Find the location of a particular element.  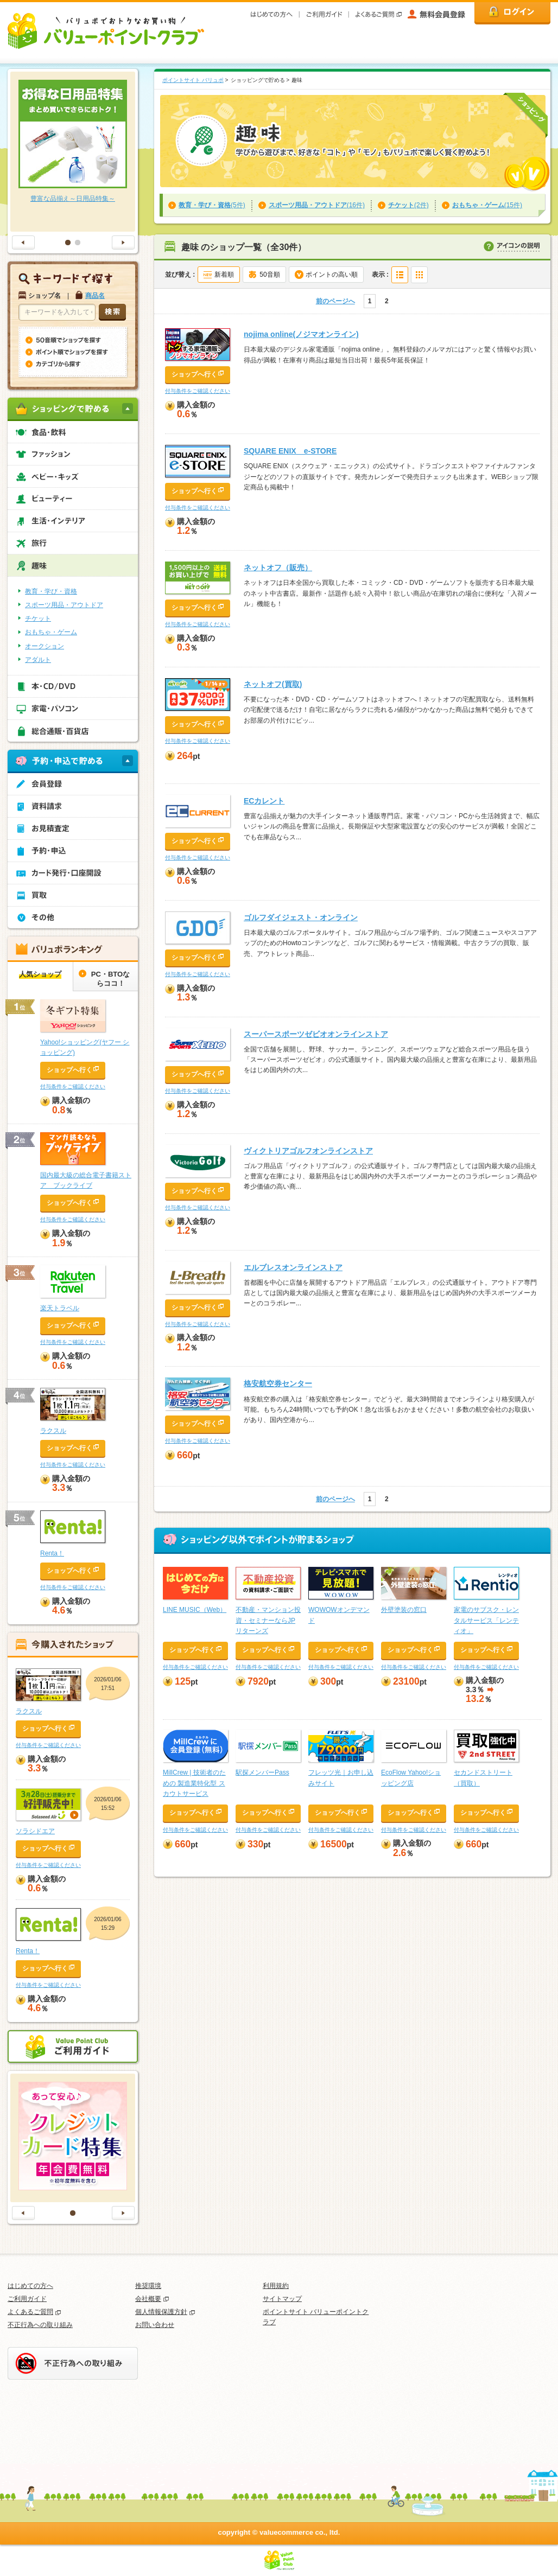

MillCrew | 技術者のための ‍製造業特化型 ‍スカウトサービス is located at coordinates (194, 1783).